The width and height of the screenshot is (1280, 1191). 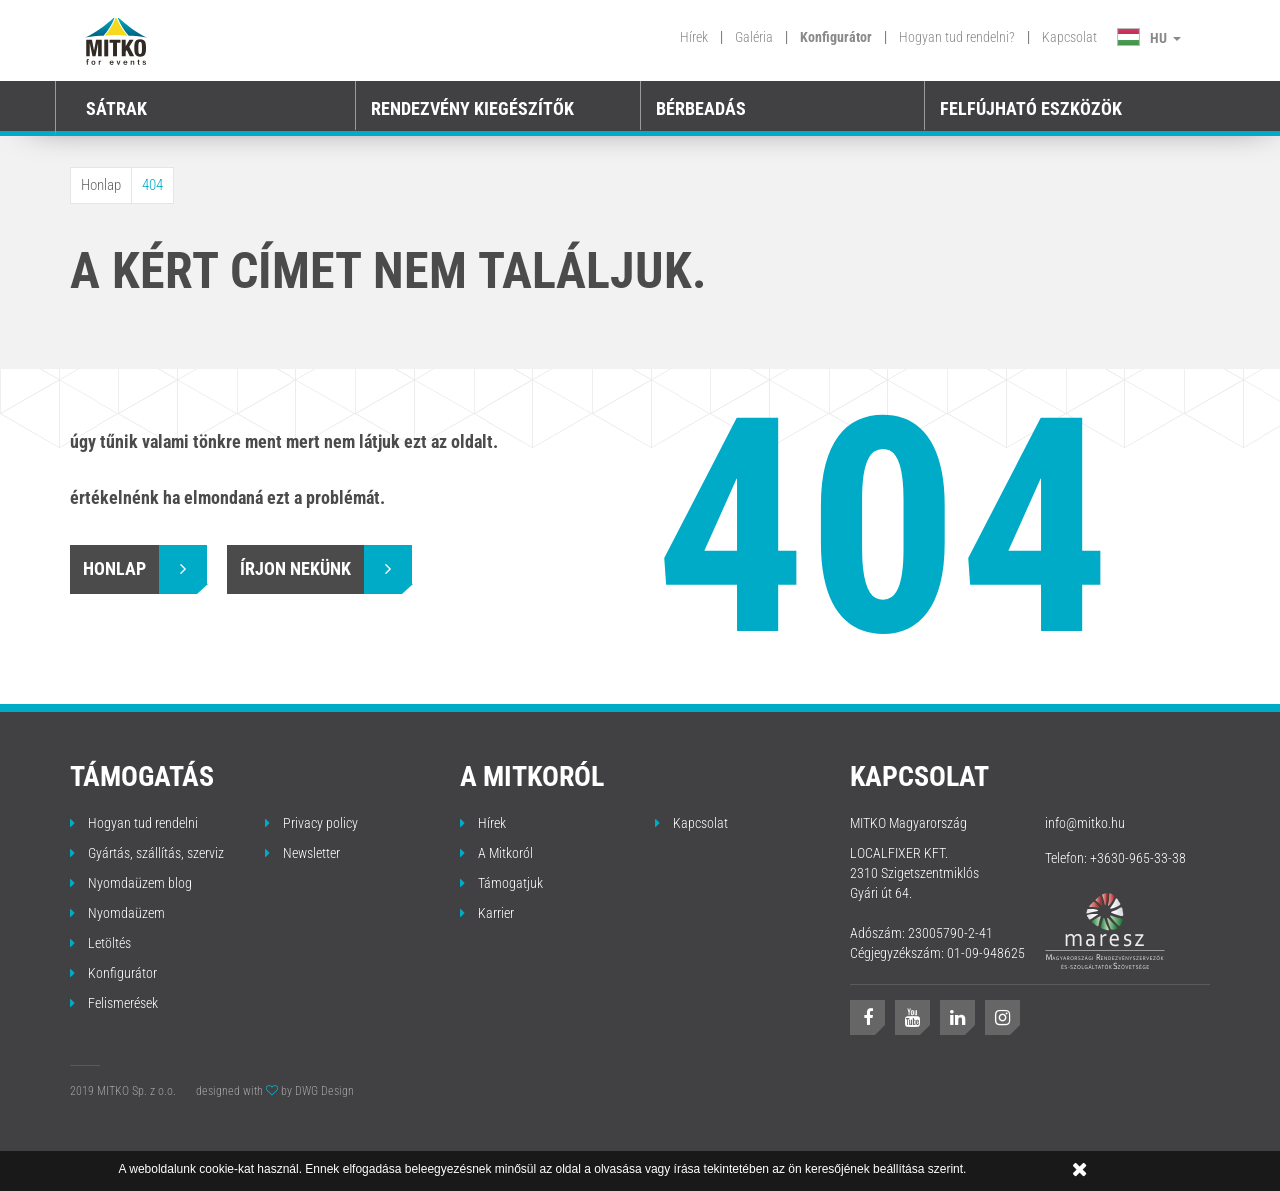 I want to click on info@mitko.hu, so click(x=1085, y=823).